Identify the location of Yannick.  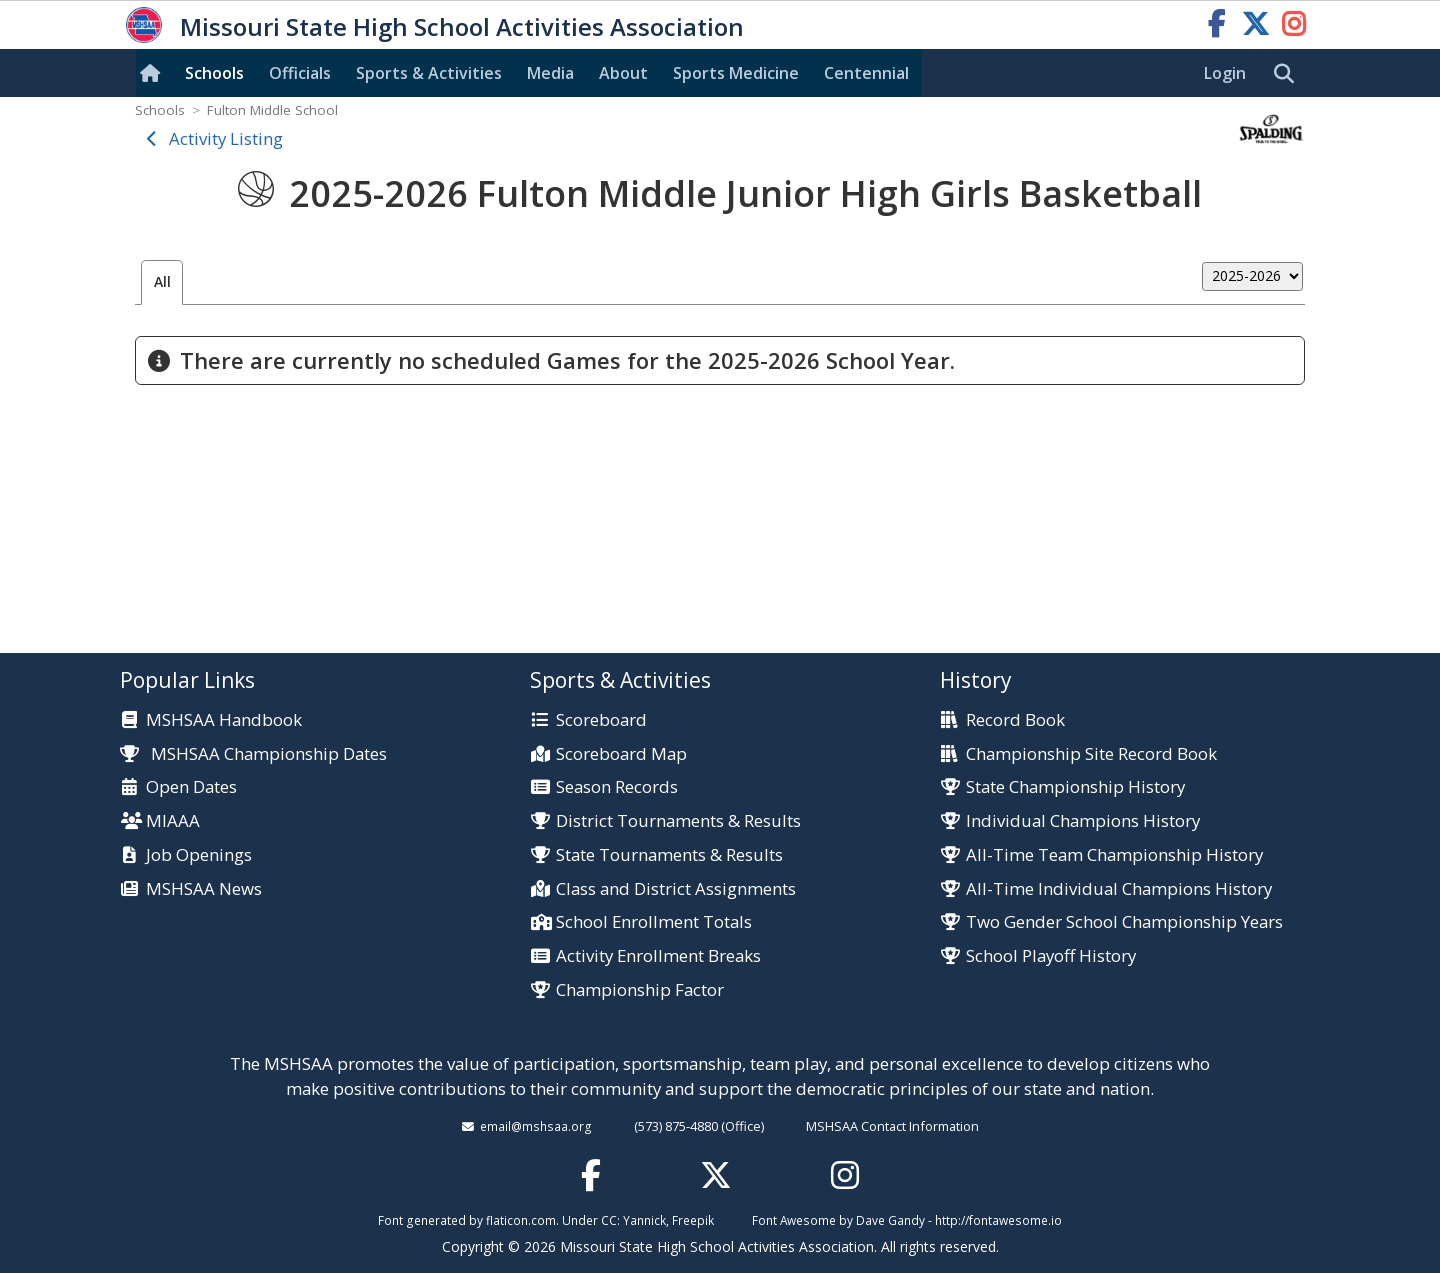
(644, 1220).